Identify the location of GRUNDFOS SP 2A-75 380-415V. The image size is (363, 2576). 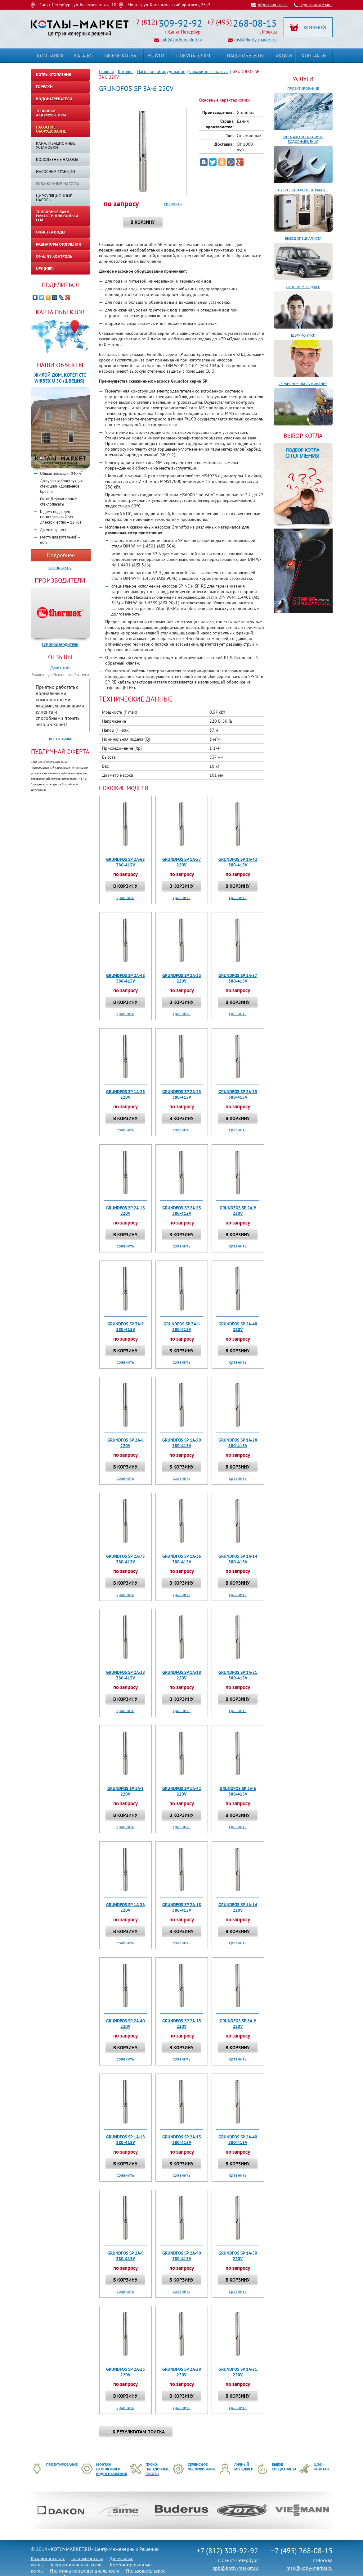
(125, 1559).